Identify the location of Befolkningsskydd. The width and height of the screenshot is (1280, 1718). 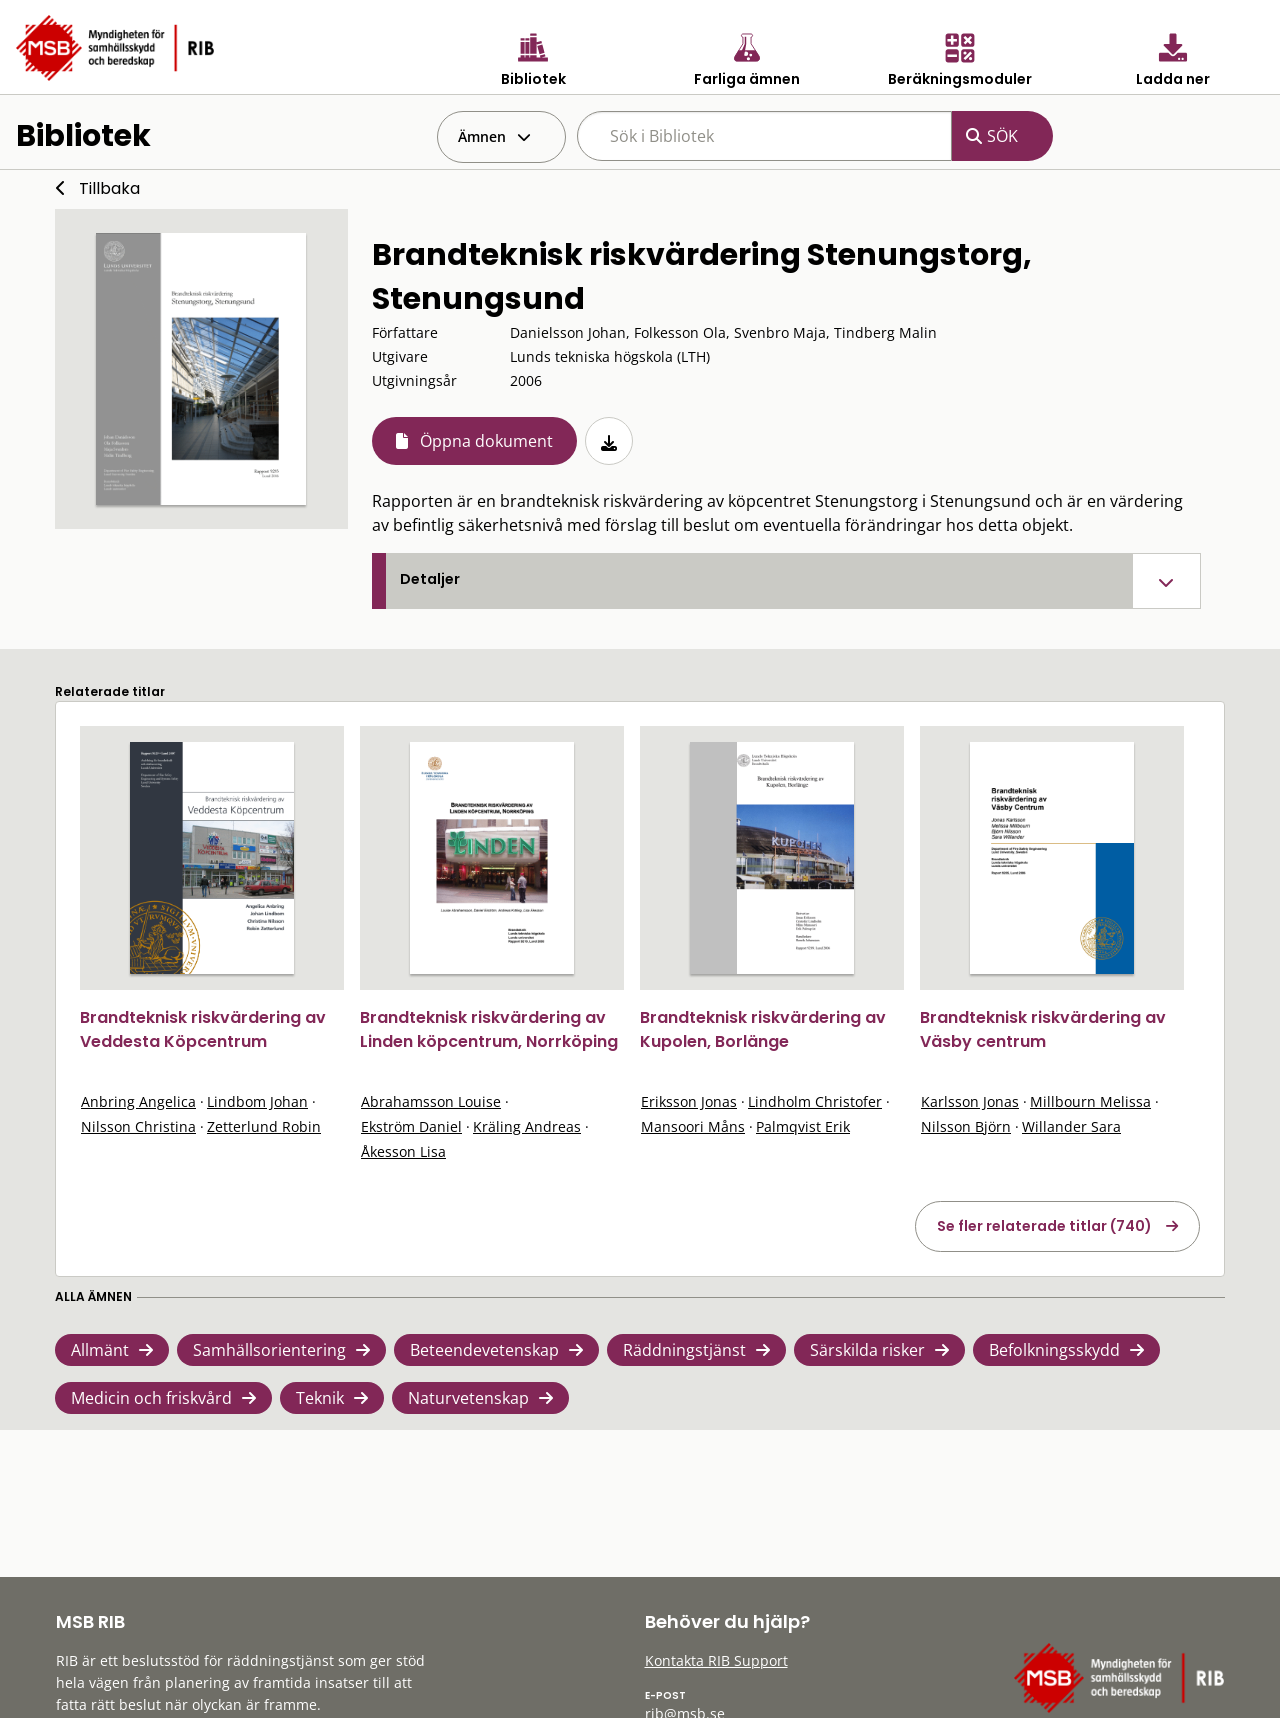
(1054, 1350).